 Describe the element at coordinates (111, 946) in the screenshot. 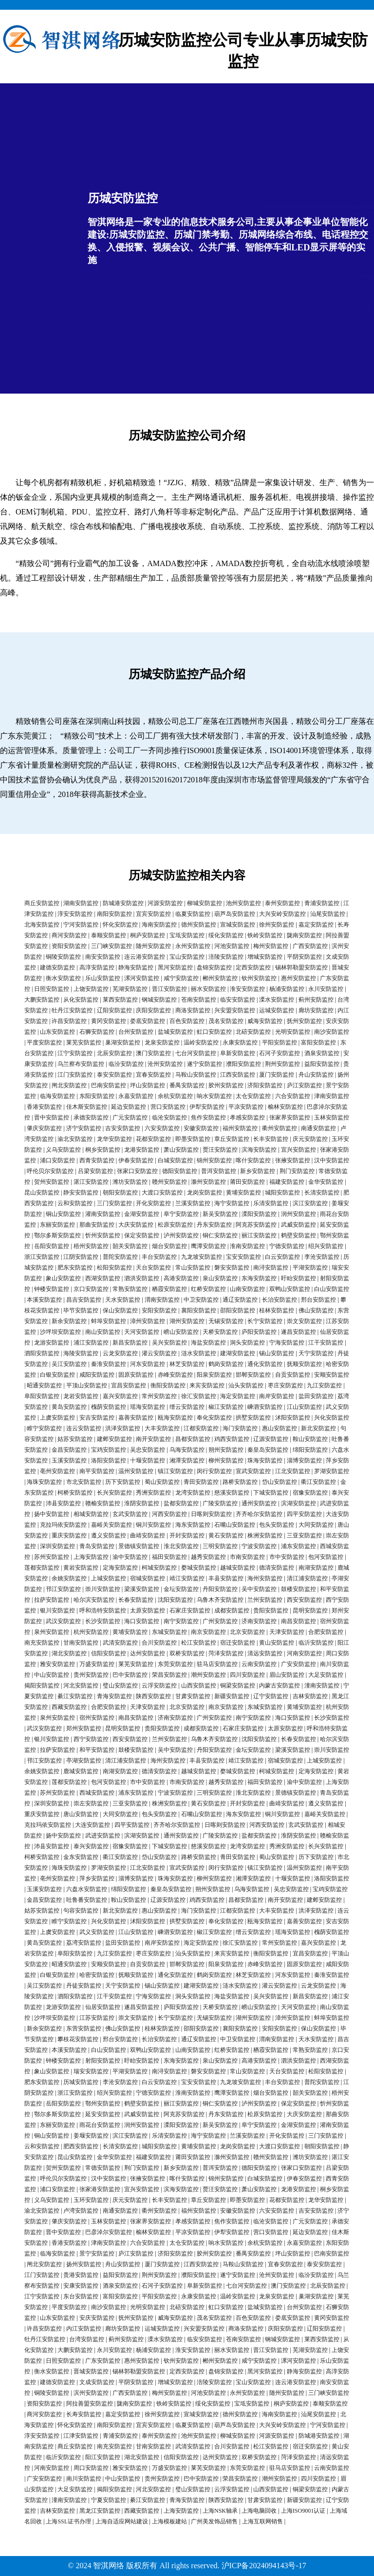

I see `三门峡安防监控` at that location.